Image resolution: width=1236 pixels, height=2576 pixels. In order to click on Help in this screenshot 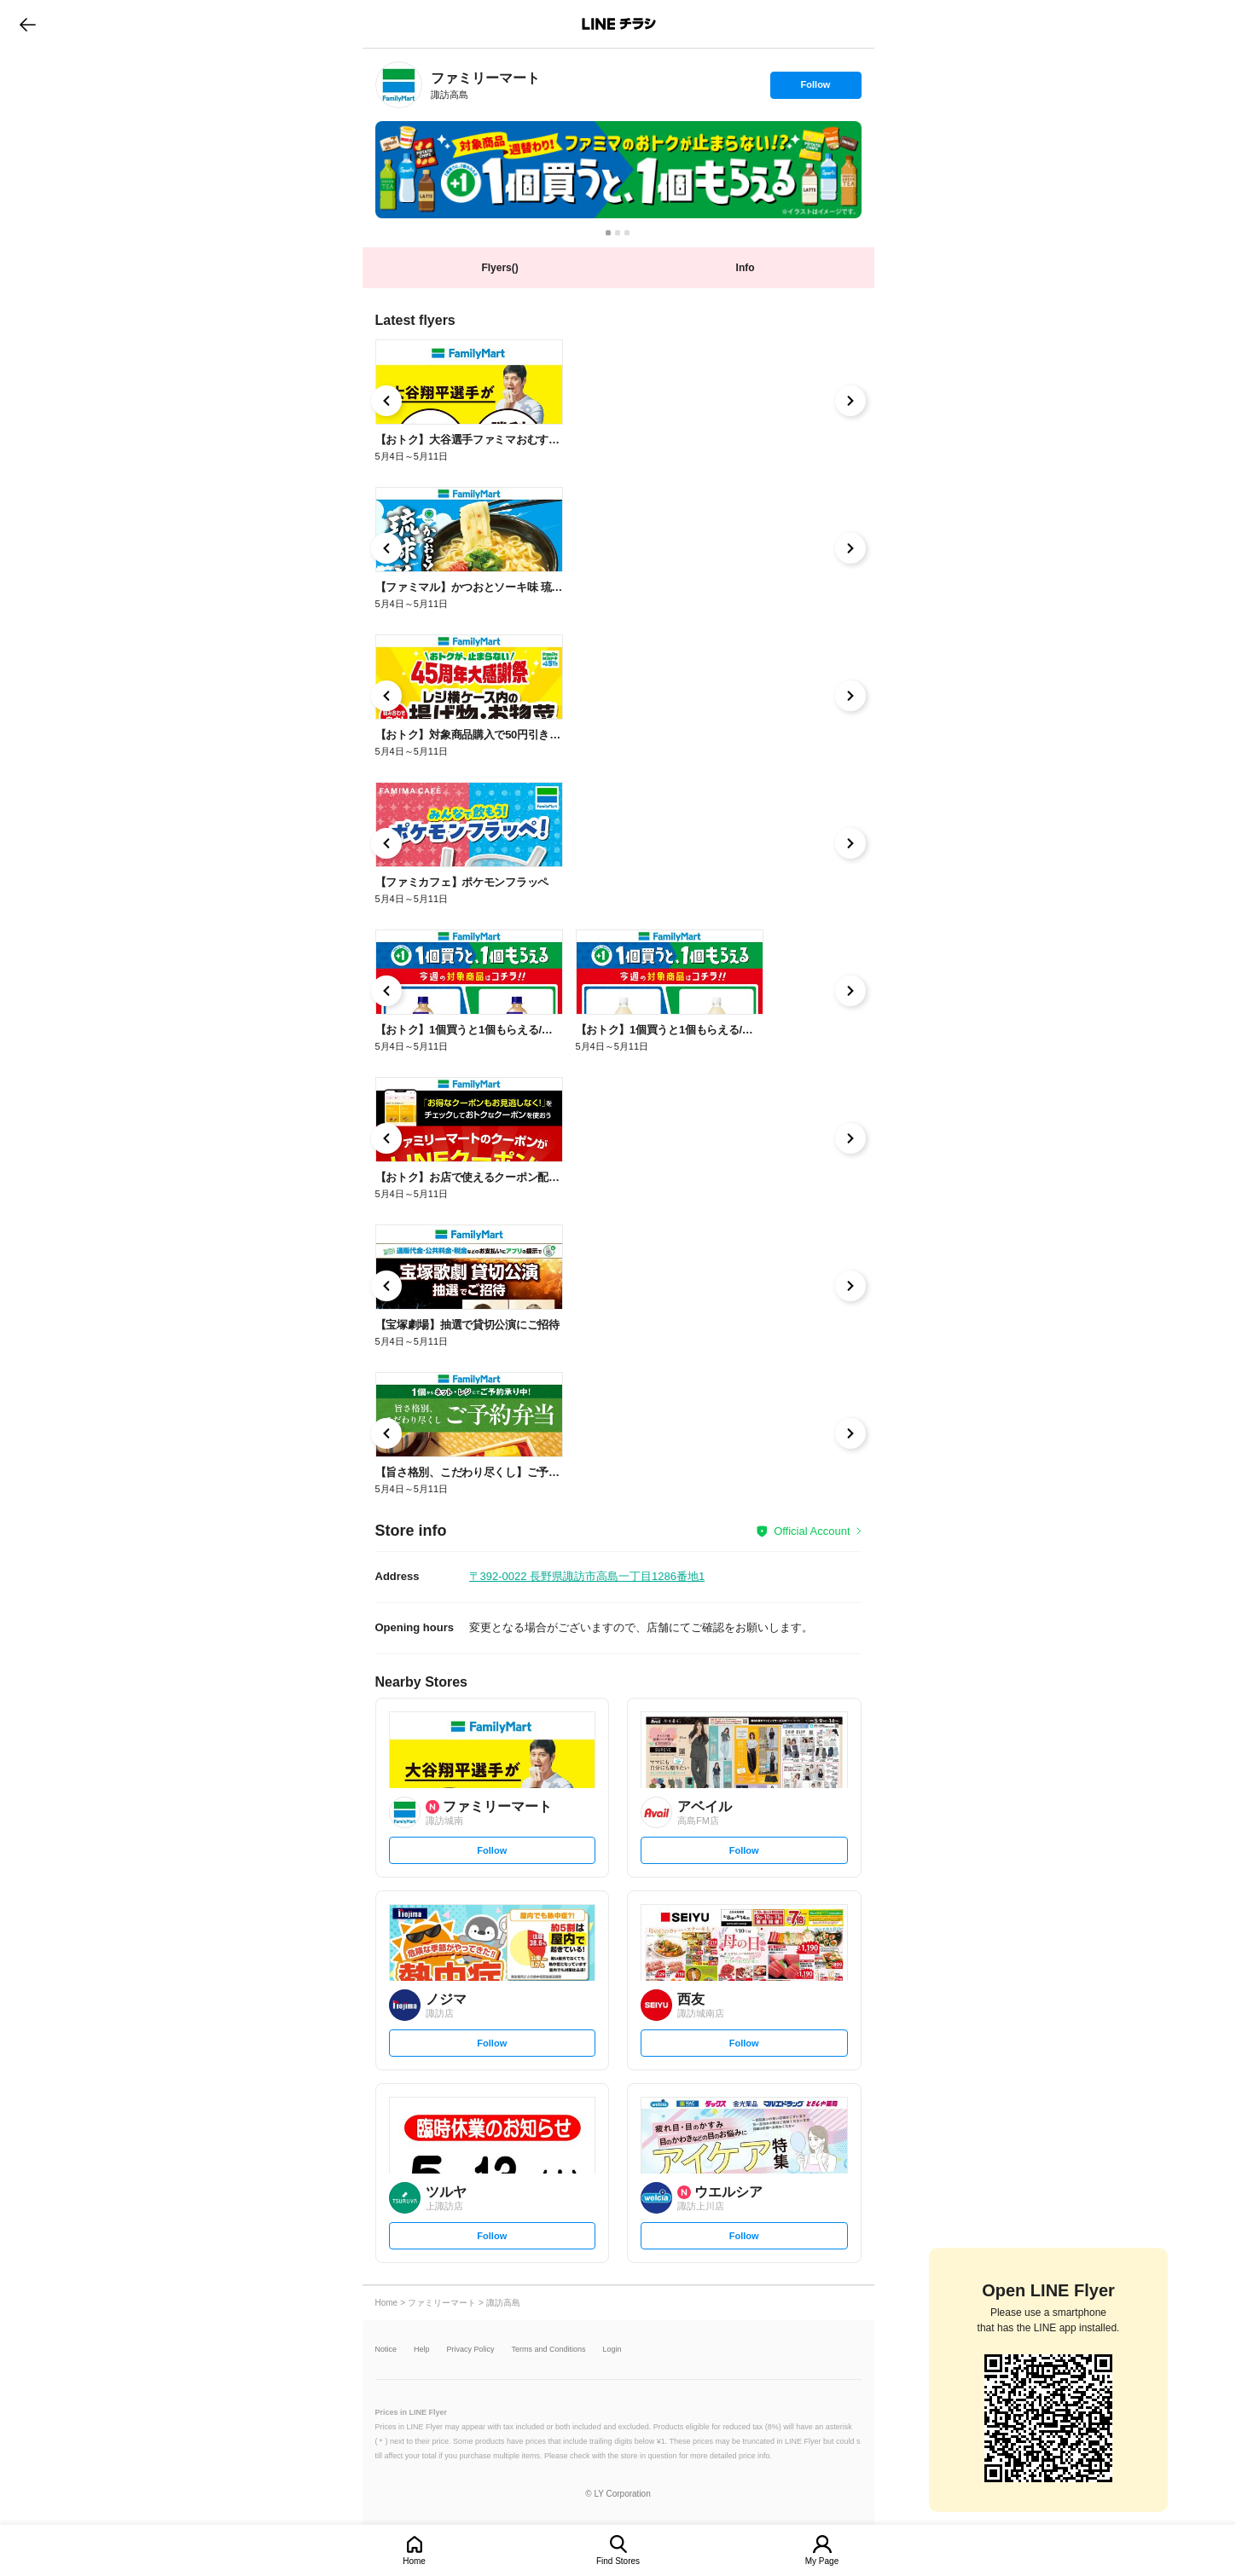, I will do `click(422, 2349)`.